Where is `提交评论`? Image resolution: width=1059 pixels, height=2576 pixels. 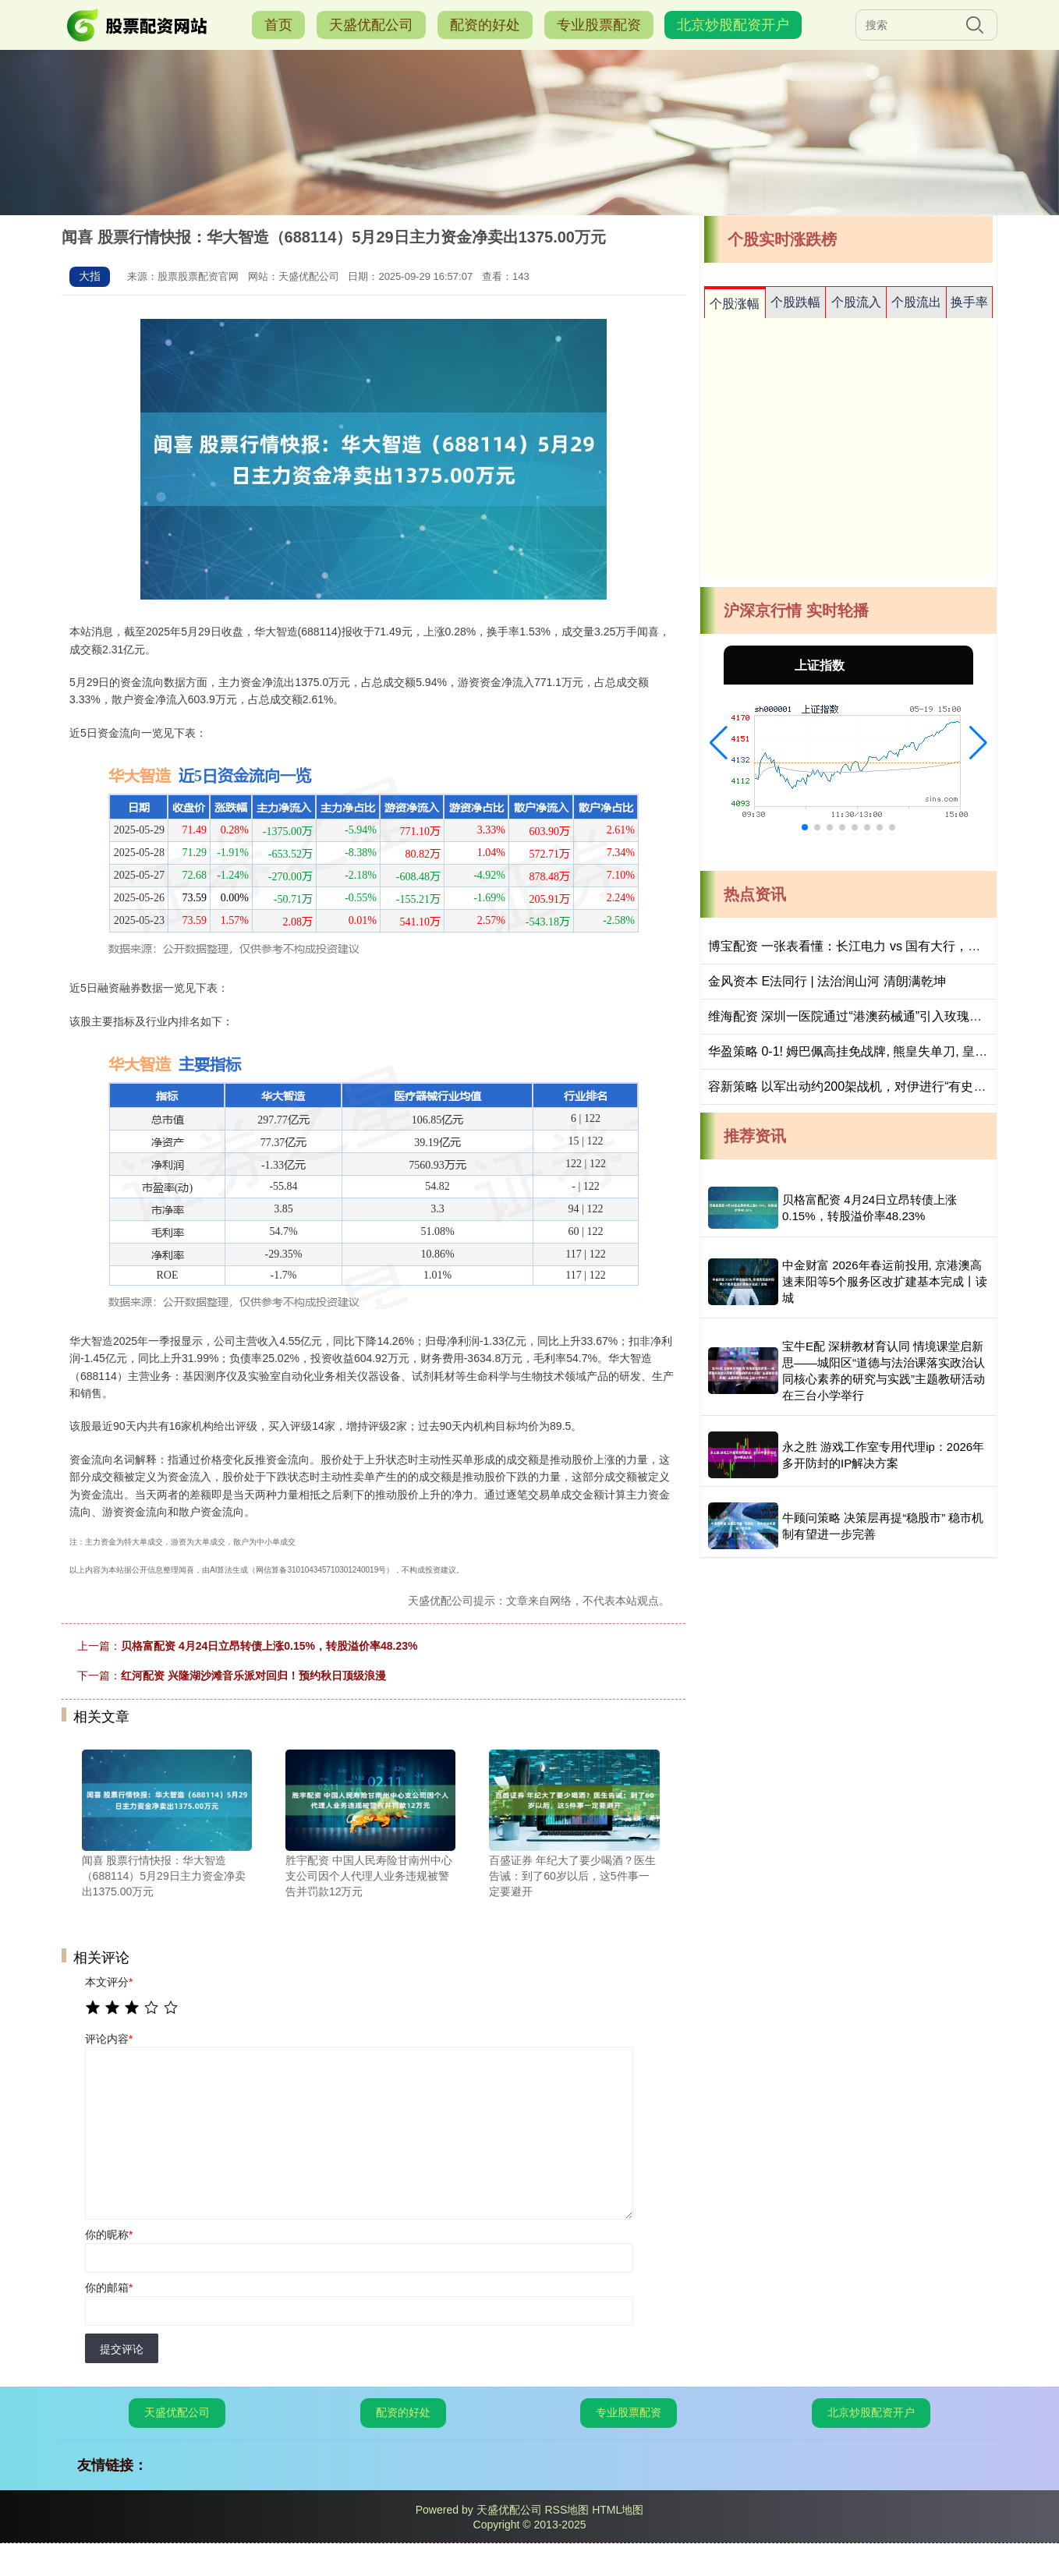 提交评论 is located at coordinates (121, 2349).